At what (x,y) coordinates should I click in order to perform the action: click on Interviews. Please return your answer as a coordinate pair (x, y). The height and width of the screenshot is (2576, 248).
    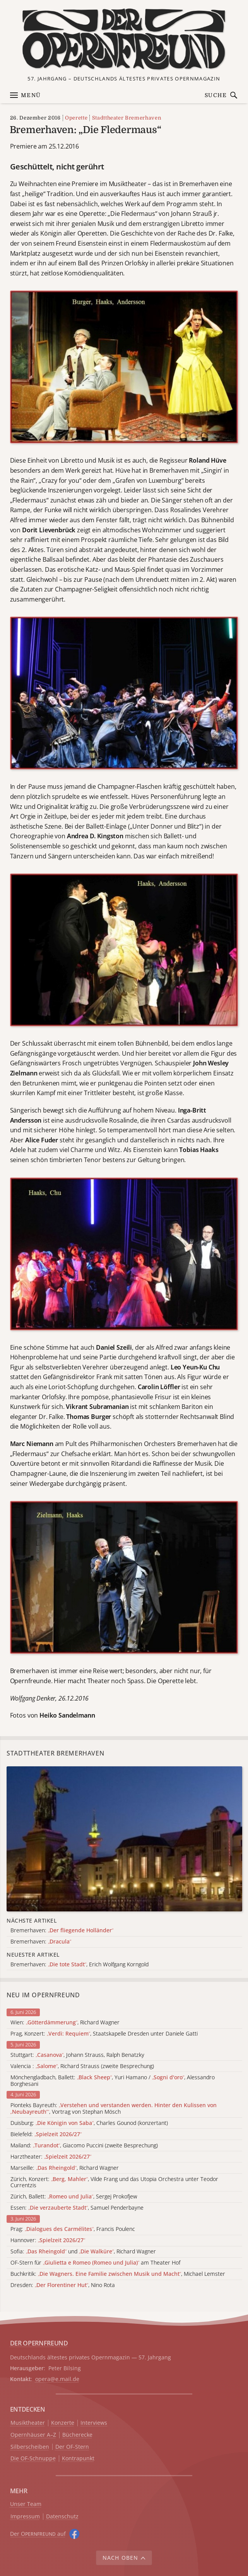
    Looking at the image, I should click on (93, 2423).